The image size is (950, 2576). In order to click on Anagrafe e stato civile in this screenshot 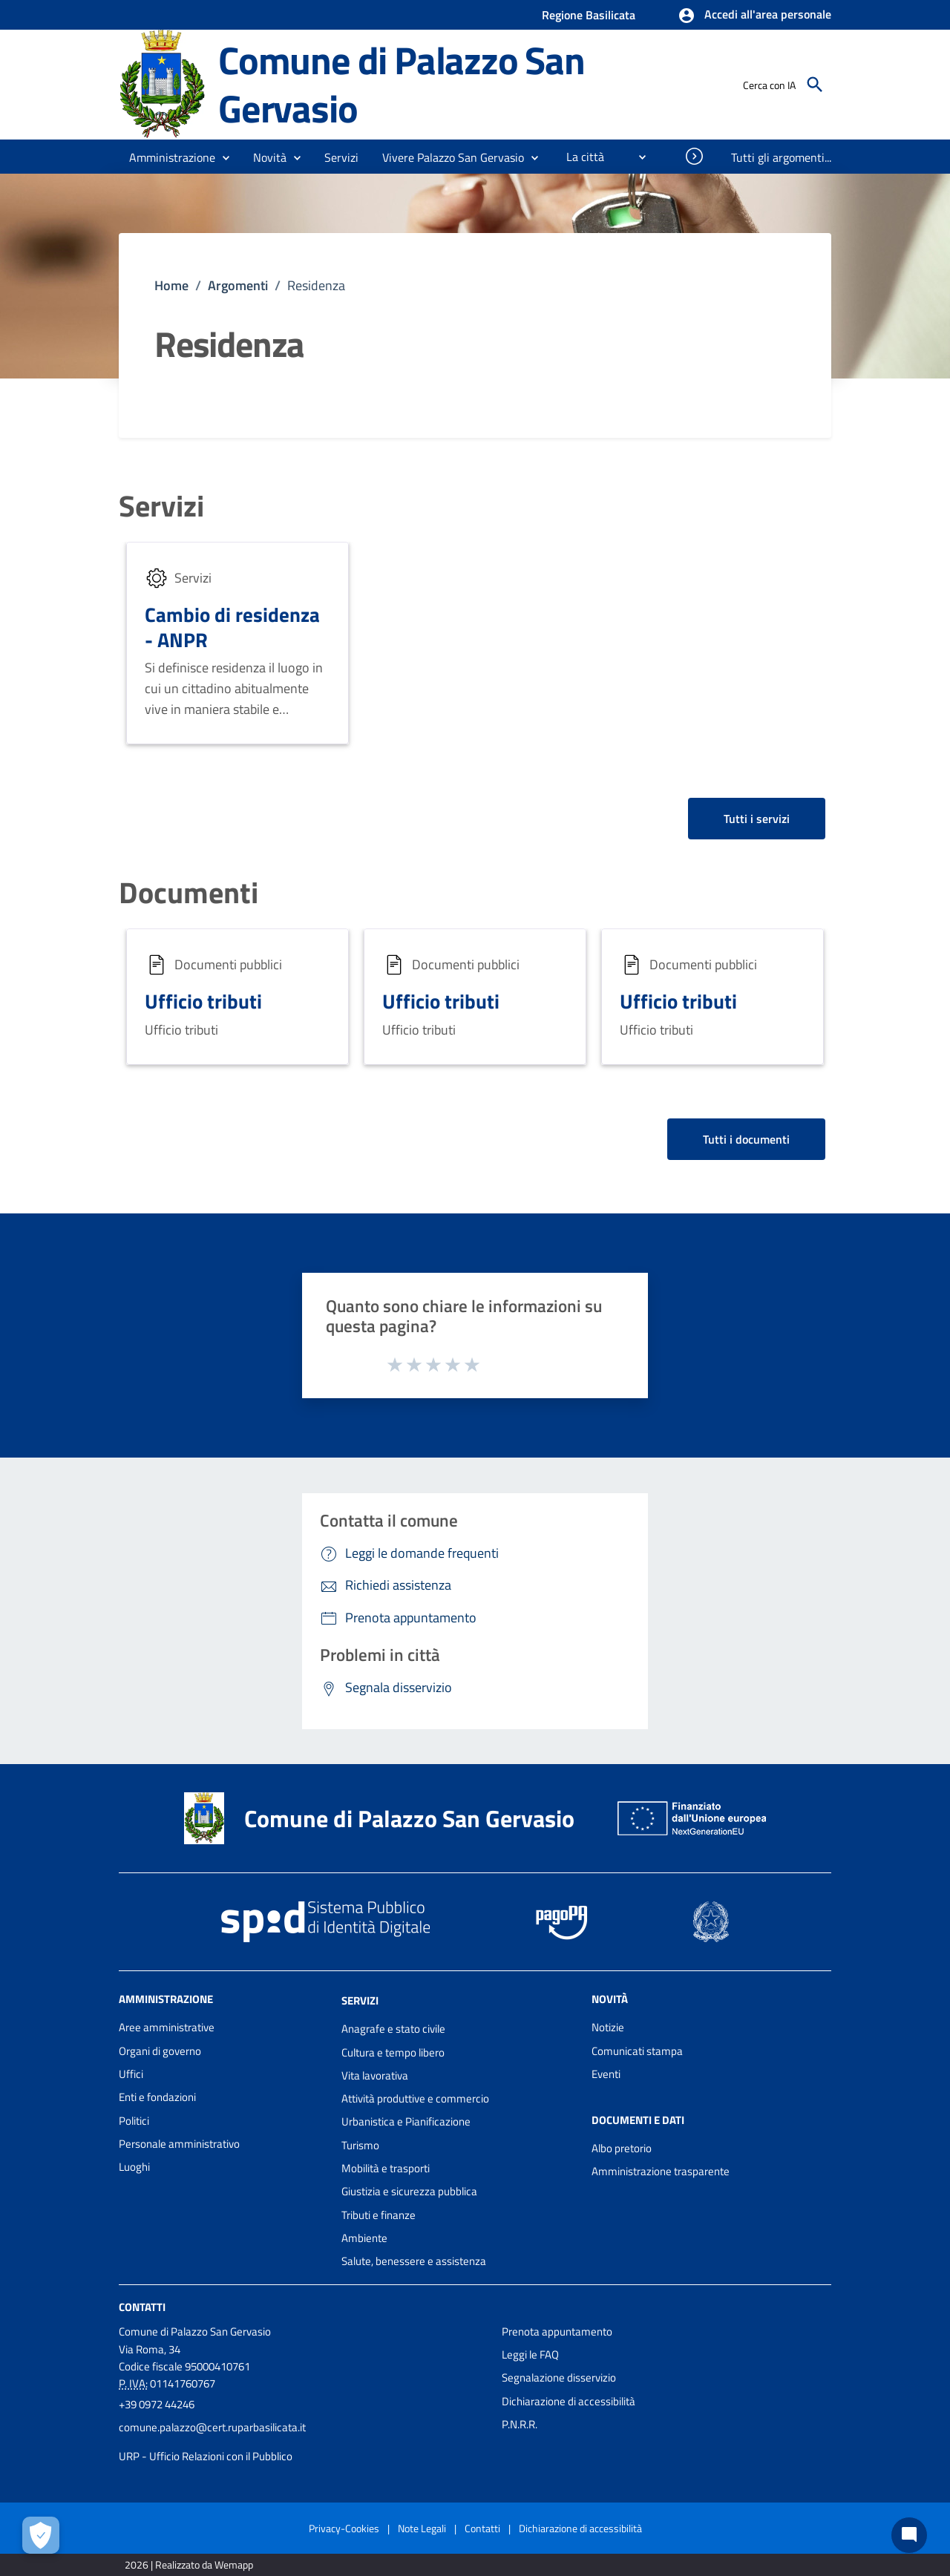, I will do `click(393, 2028)`.